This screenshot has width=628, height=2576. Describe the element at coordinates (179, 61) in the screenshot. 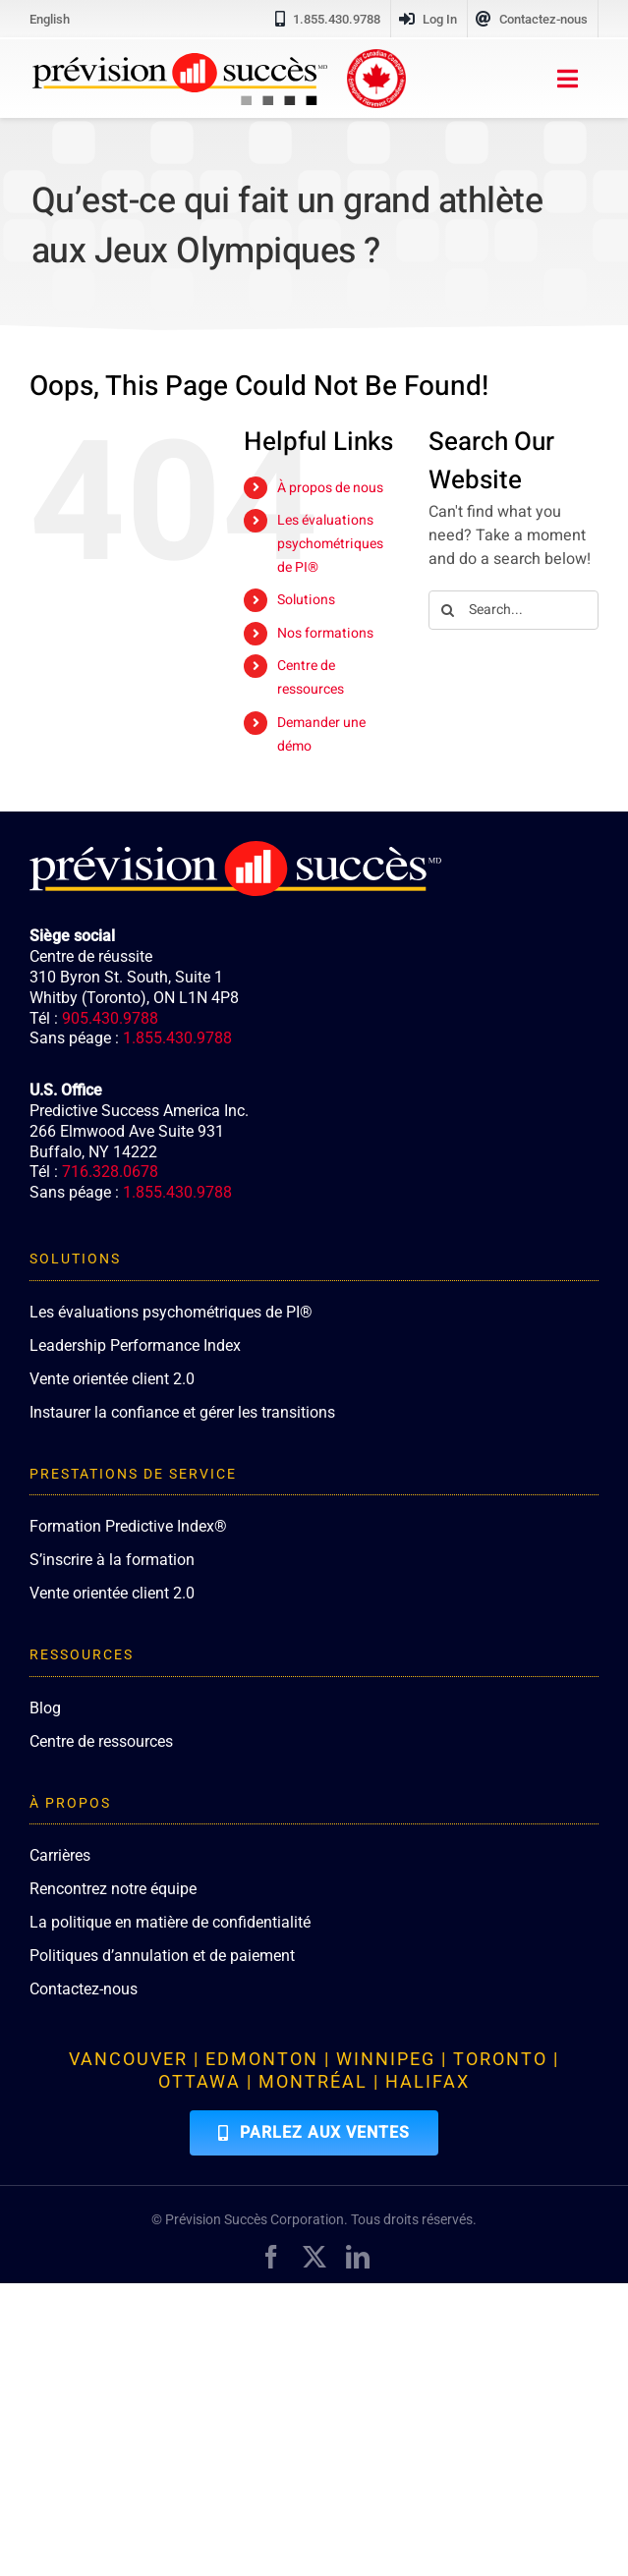

I see `[PredictiveSuccess_Logo_R_FR]` at that location.